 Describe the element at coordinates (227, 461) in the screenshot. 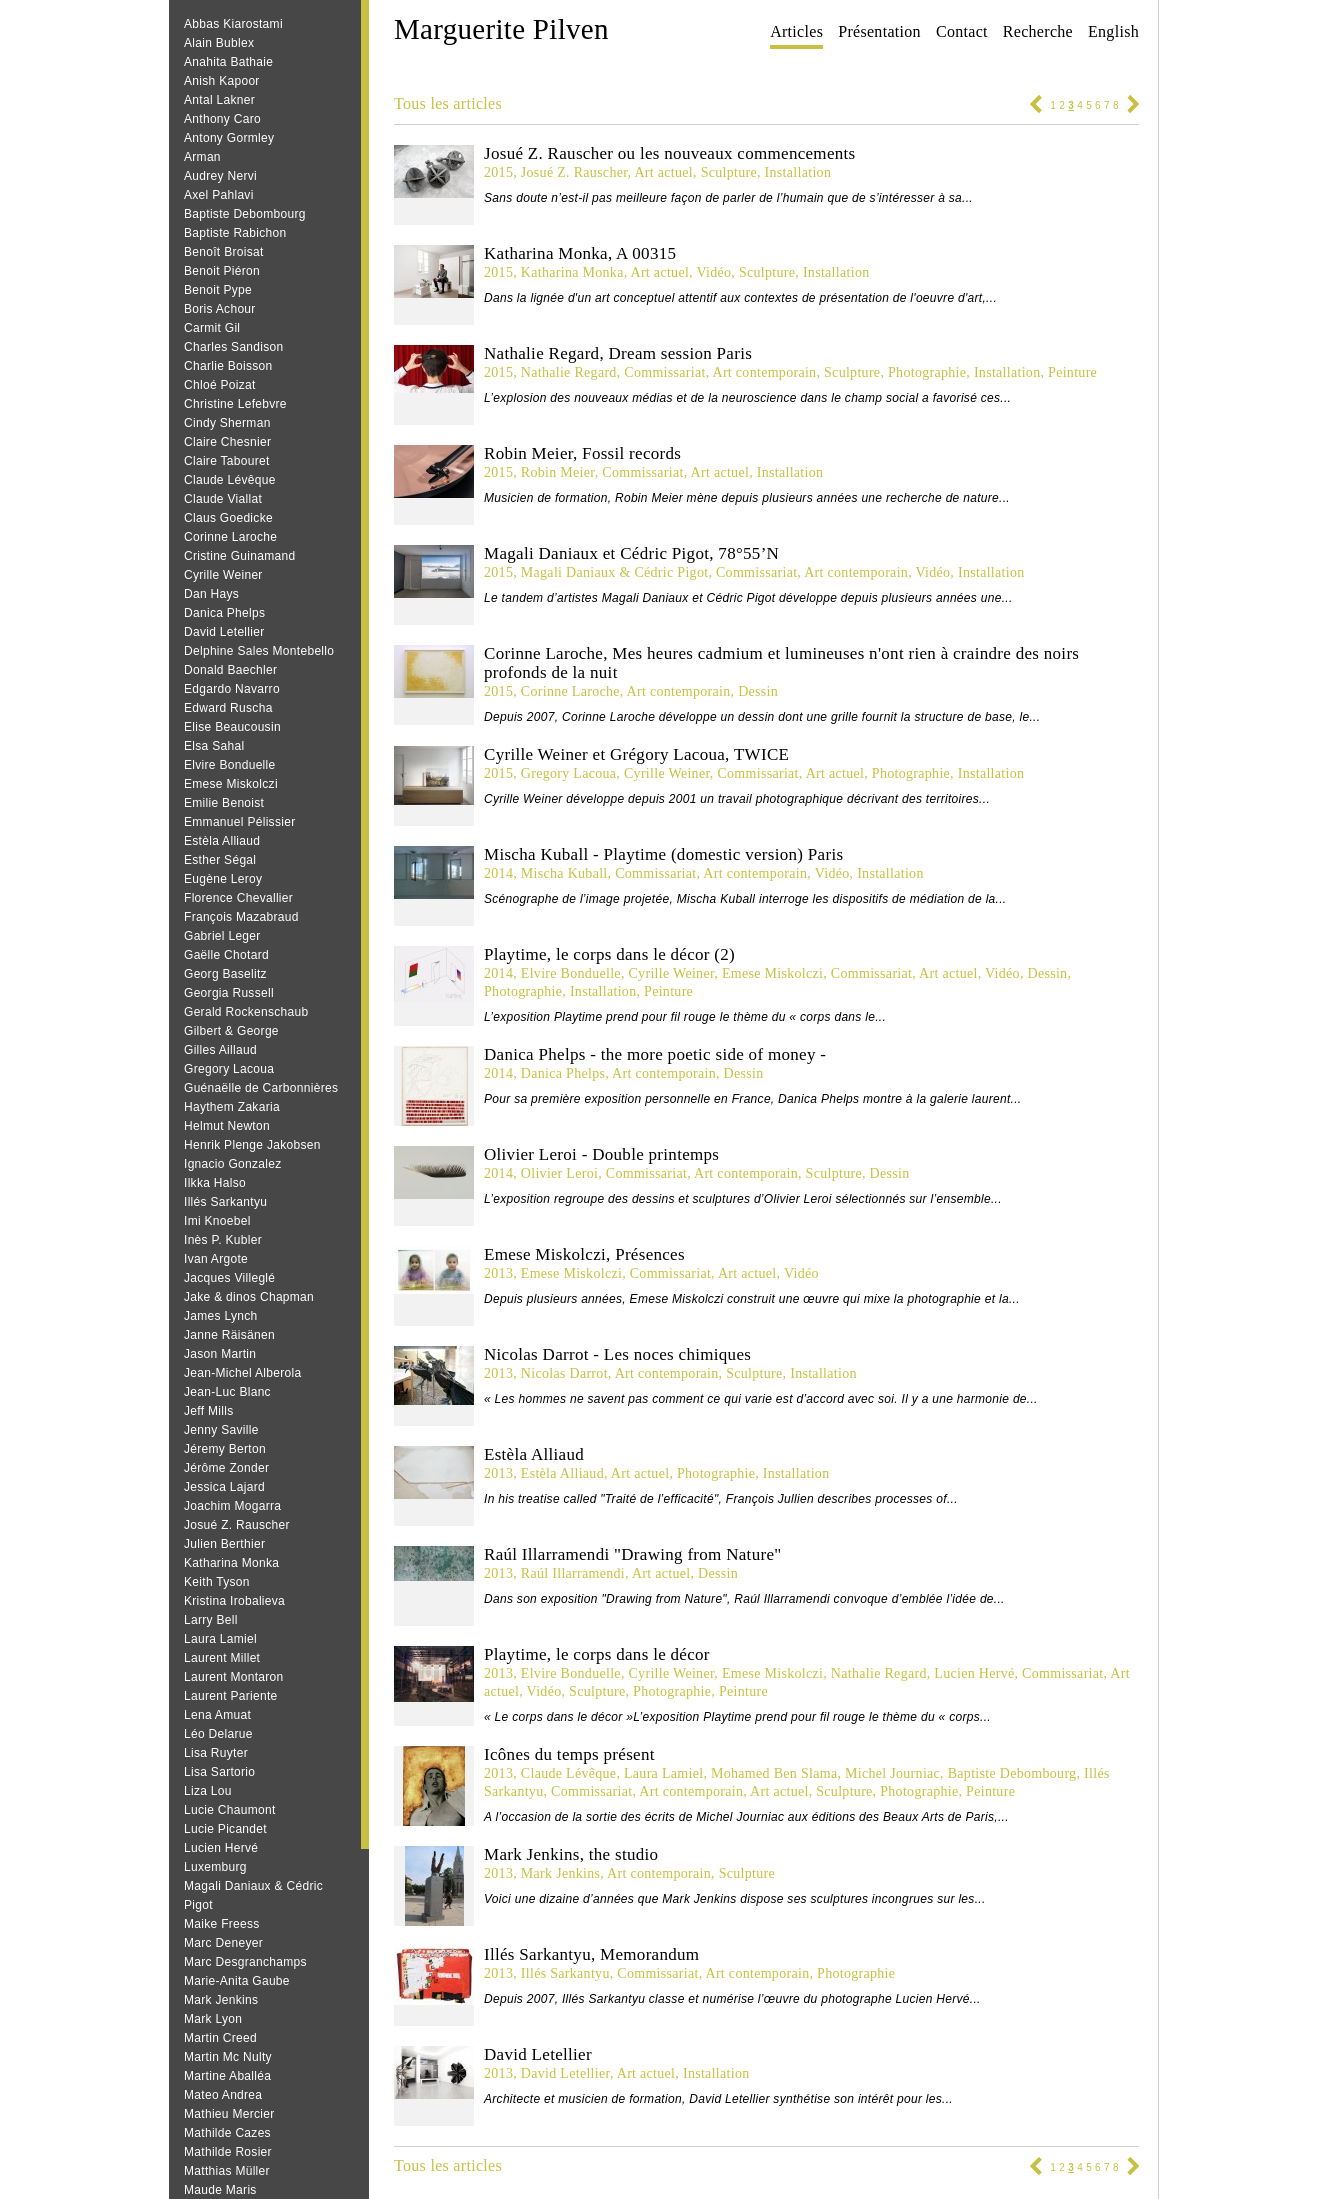

I see `Claire Tabouret` at that location.